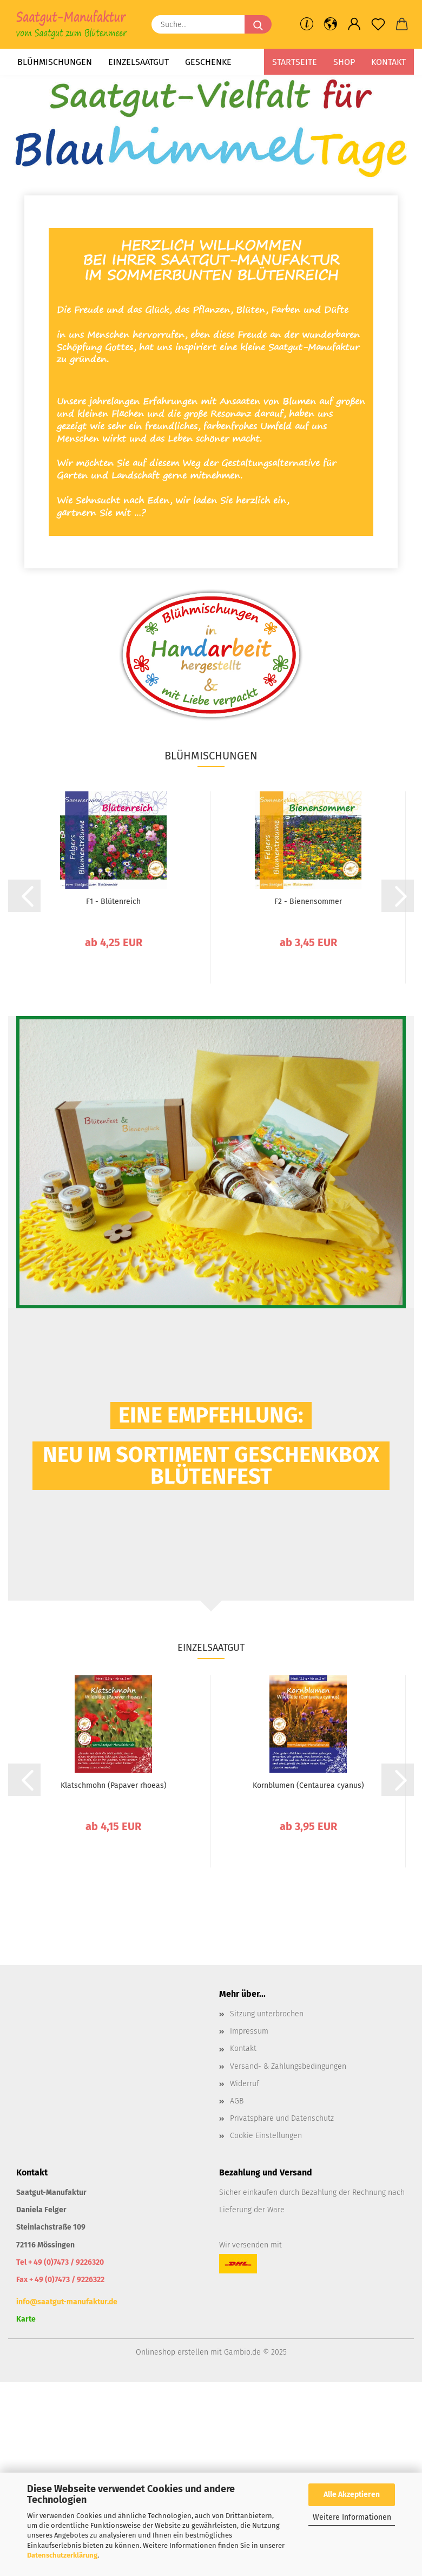 This screenshot has width=422, height=2576. I want to click on Geschenke, so click(208, 62).